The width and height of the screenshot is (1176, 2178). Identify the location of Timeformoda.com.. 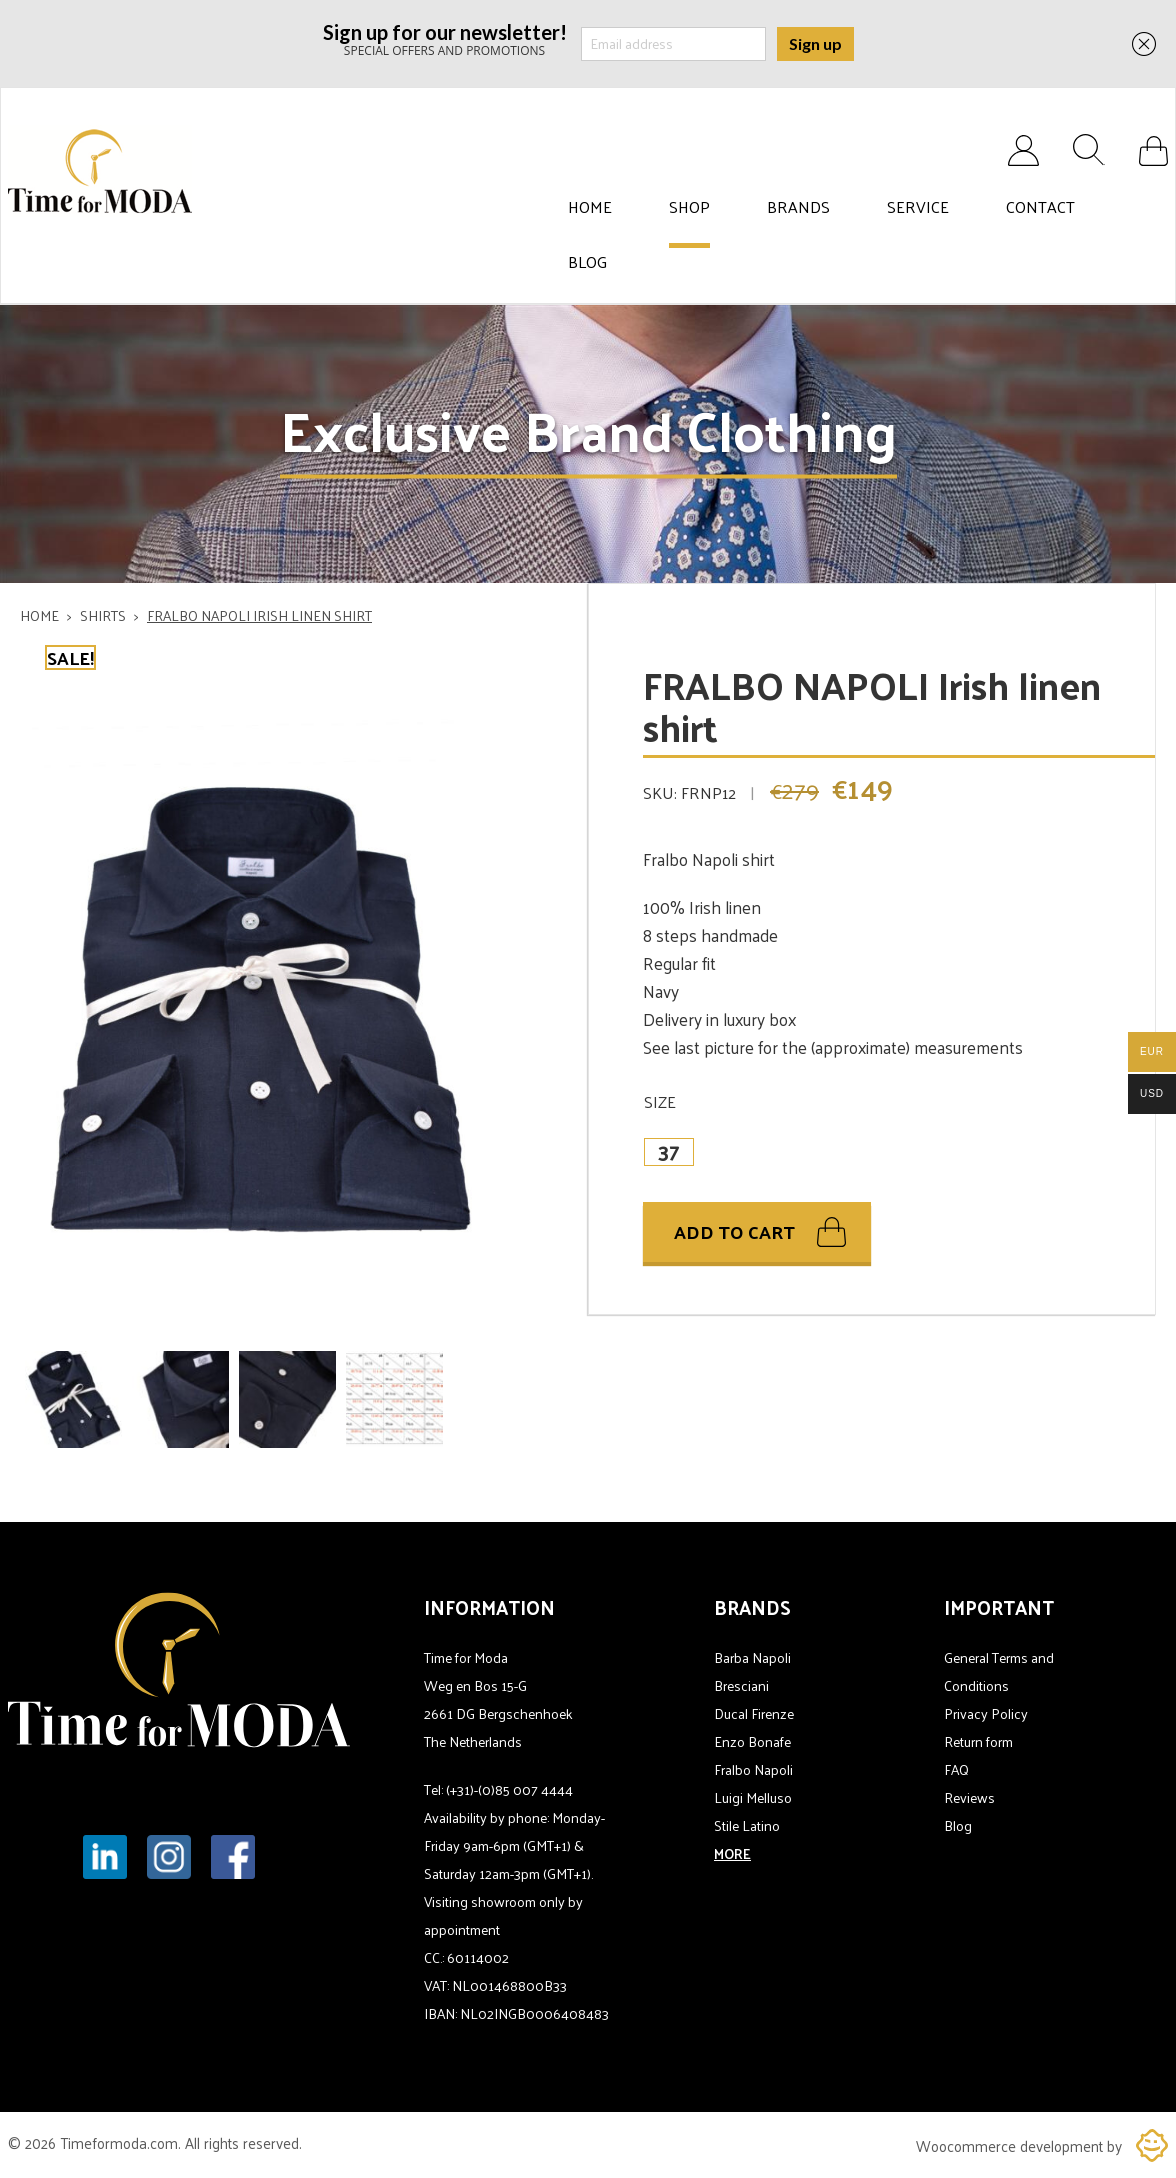
(122, 2142).